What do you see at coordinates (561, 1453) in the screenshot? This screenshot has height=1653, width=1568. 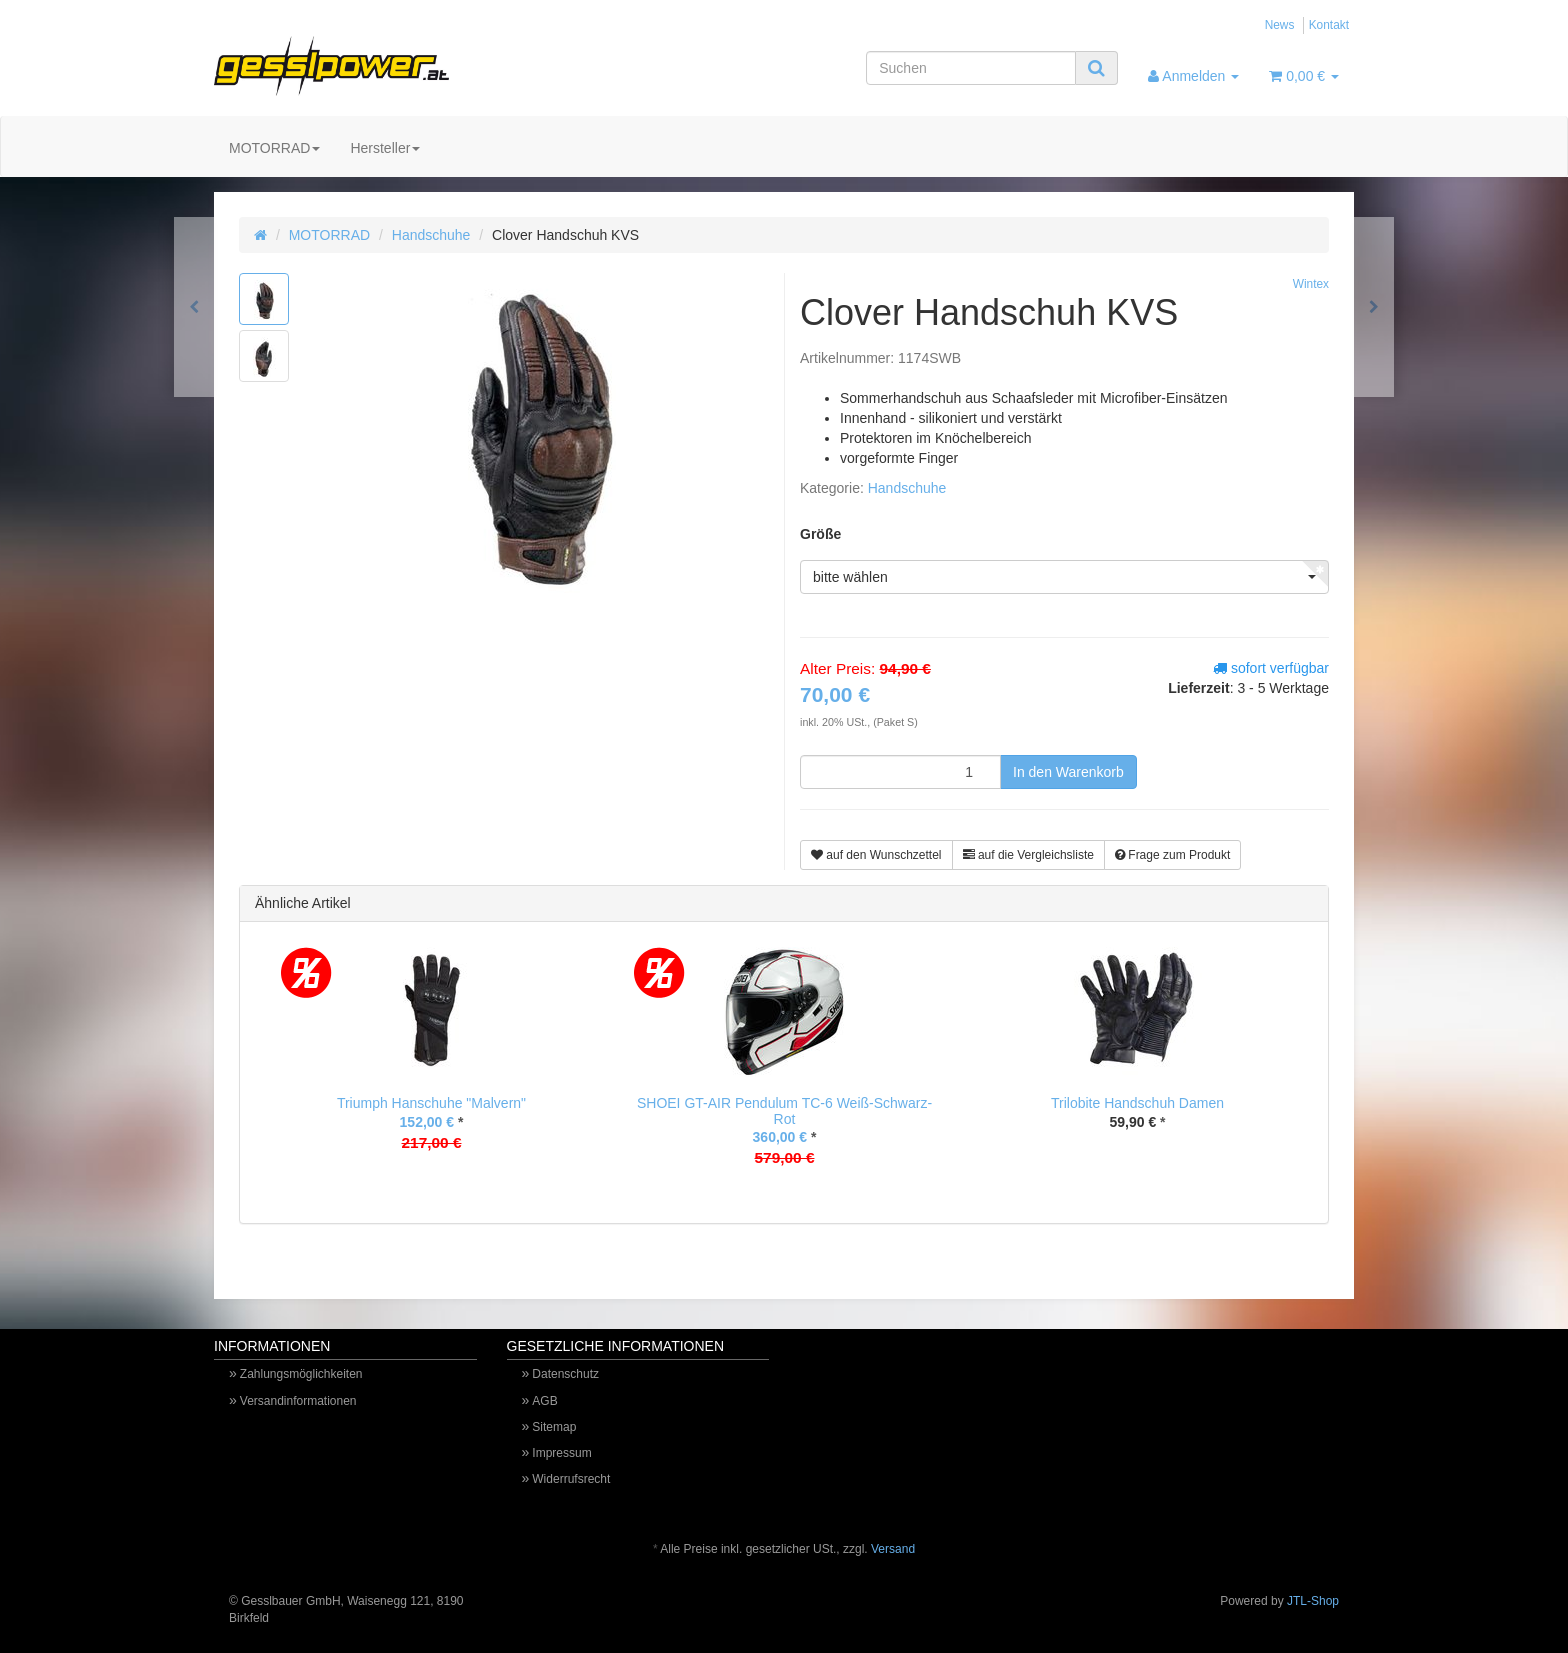 I see `Impressum` at bounding box center [561, 1453].